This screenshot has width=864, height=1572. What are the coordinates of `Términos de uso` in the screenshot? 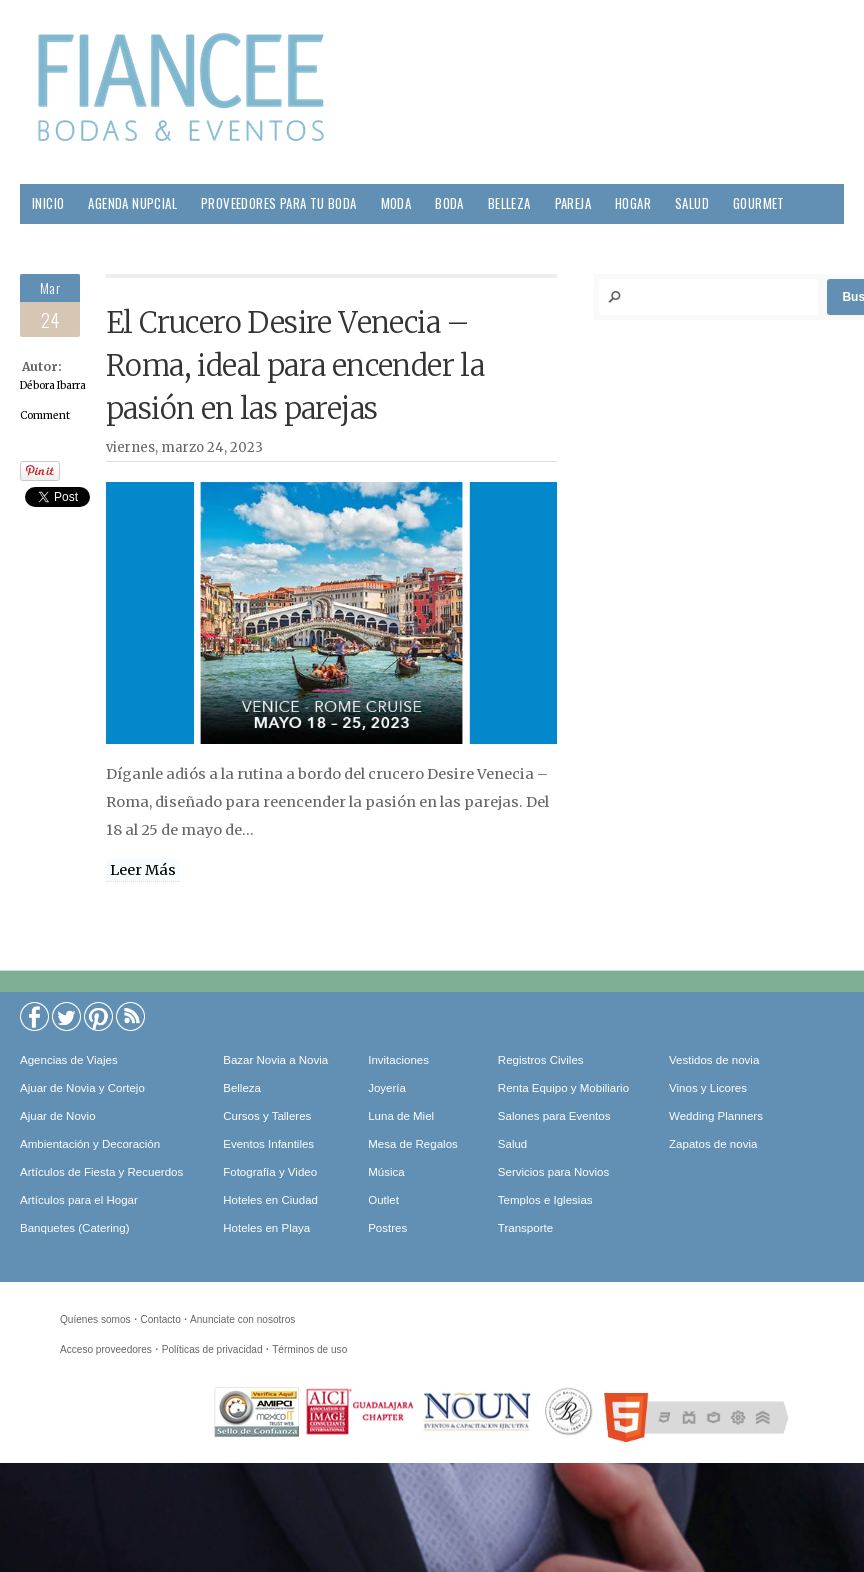 It's located at (309, 1349).